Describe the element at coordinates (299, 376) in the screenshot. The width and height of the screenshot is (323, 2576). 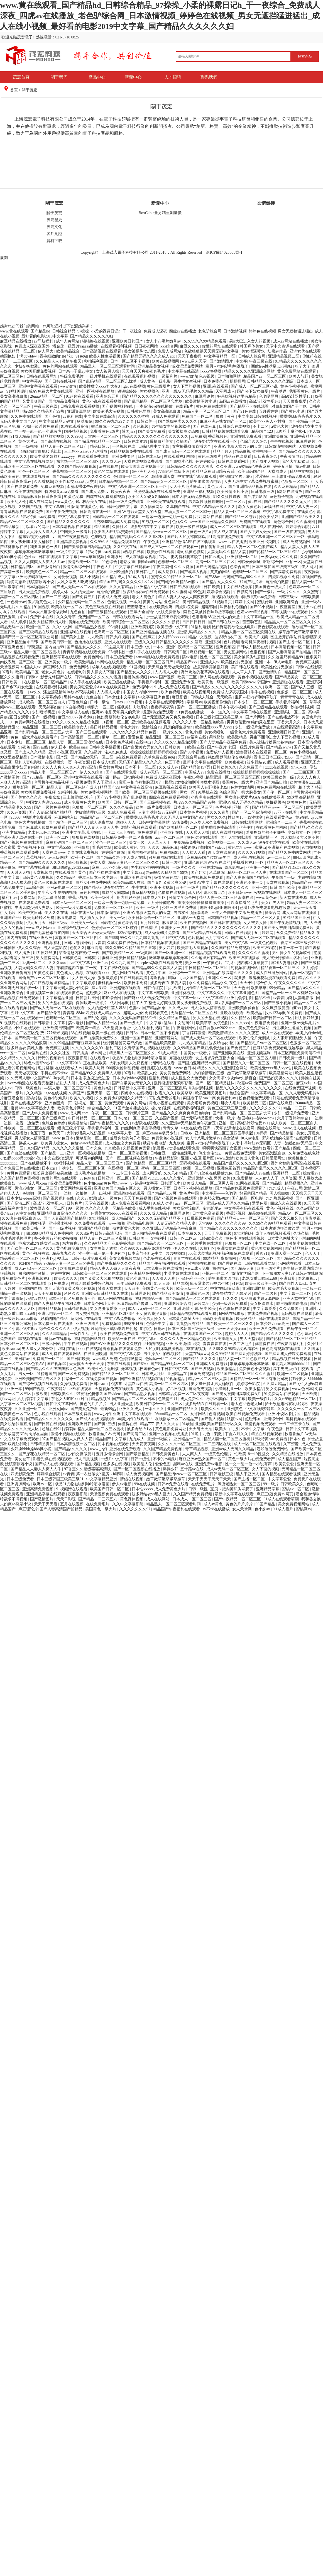
I see `欧美人与野` at that location.